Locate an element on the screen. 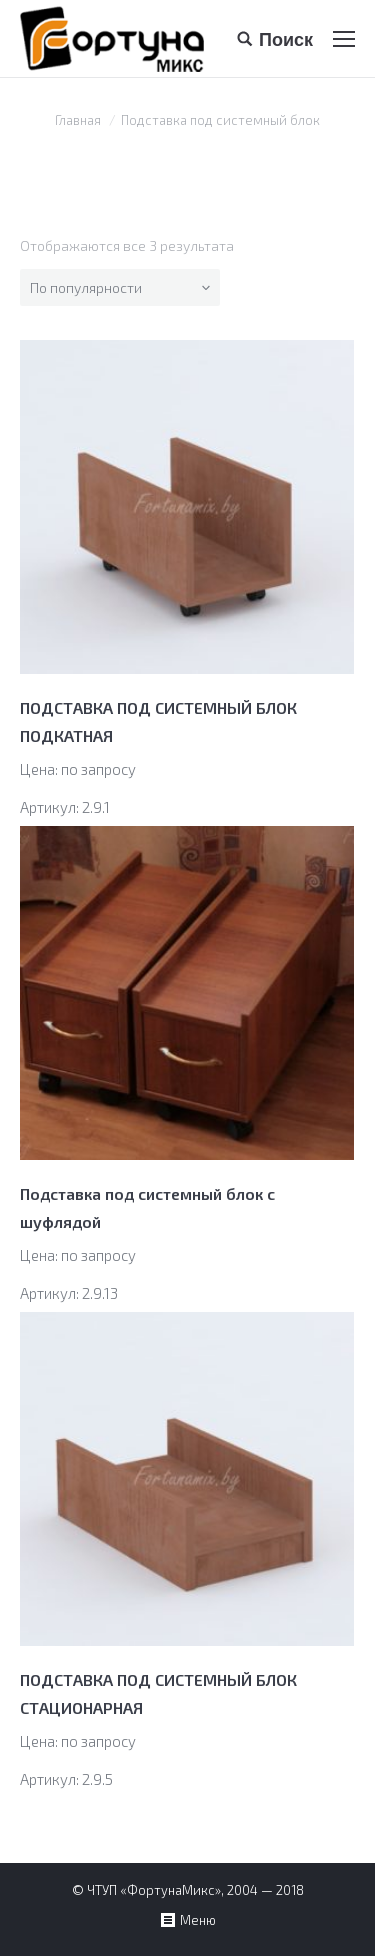  Поиск is located at coordinates (286, 39).